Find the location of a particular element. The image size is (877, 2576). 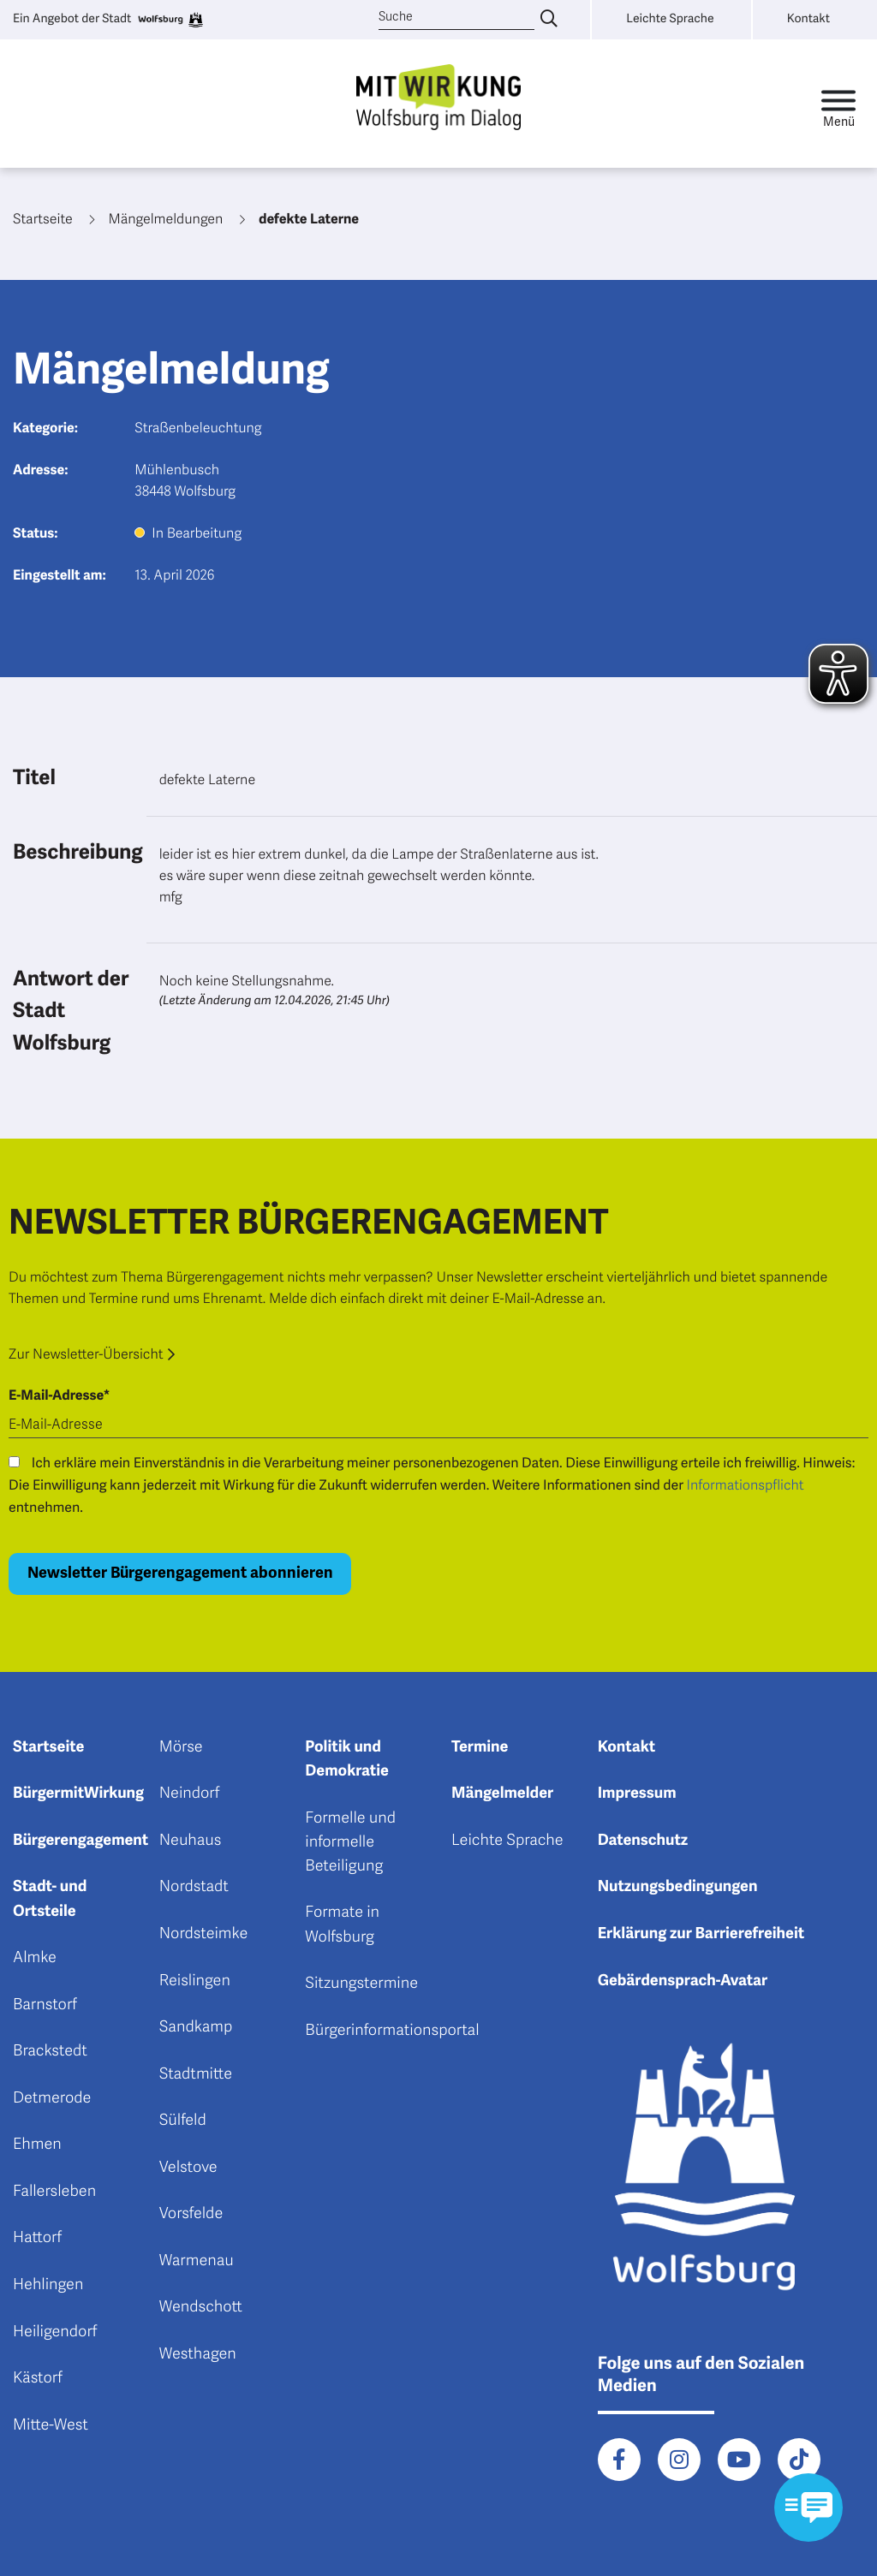

Leichte Sprache is located at coordinates (507, 1840).